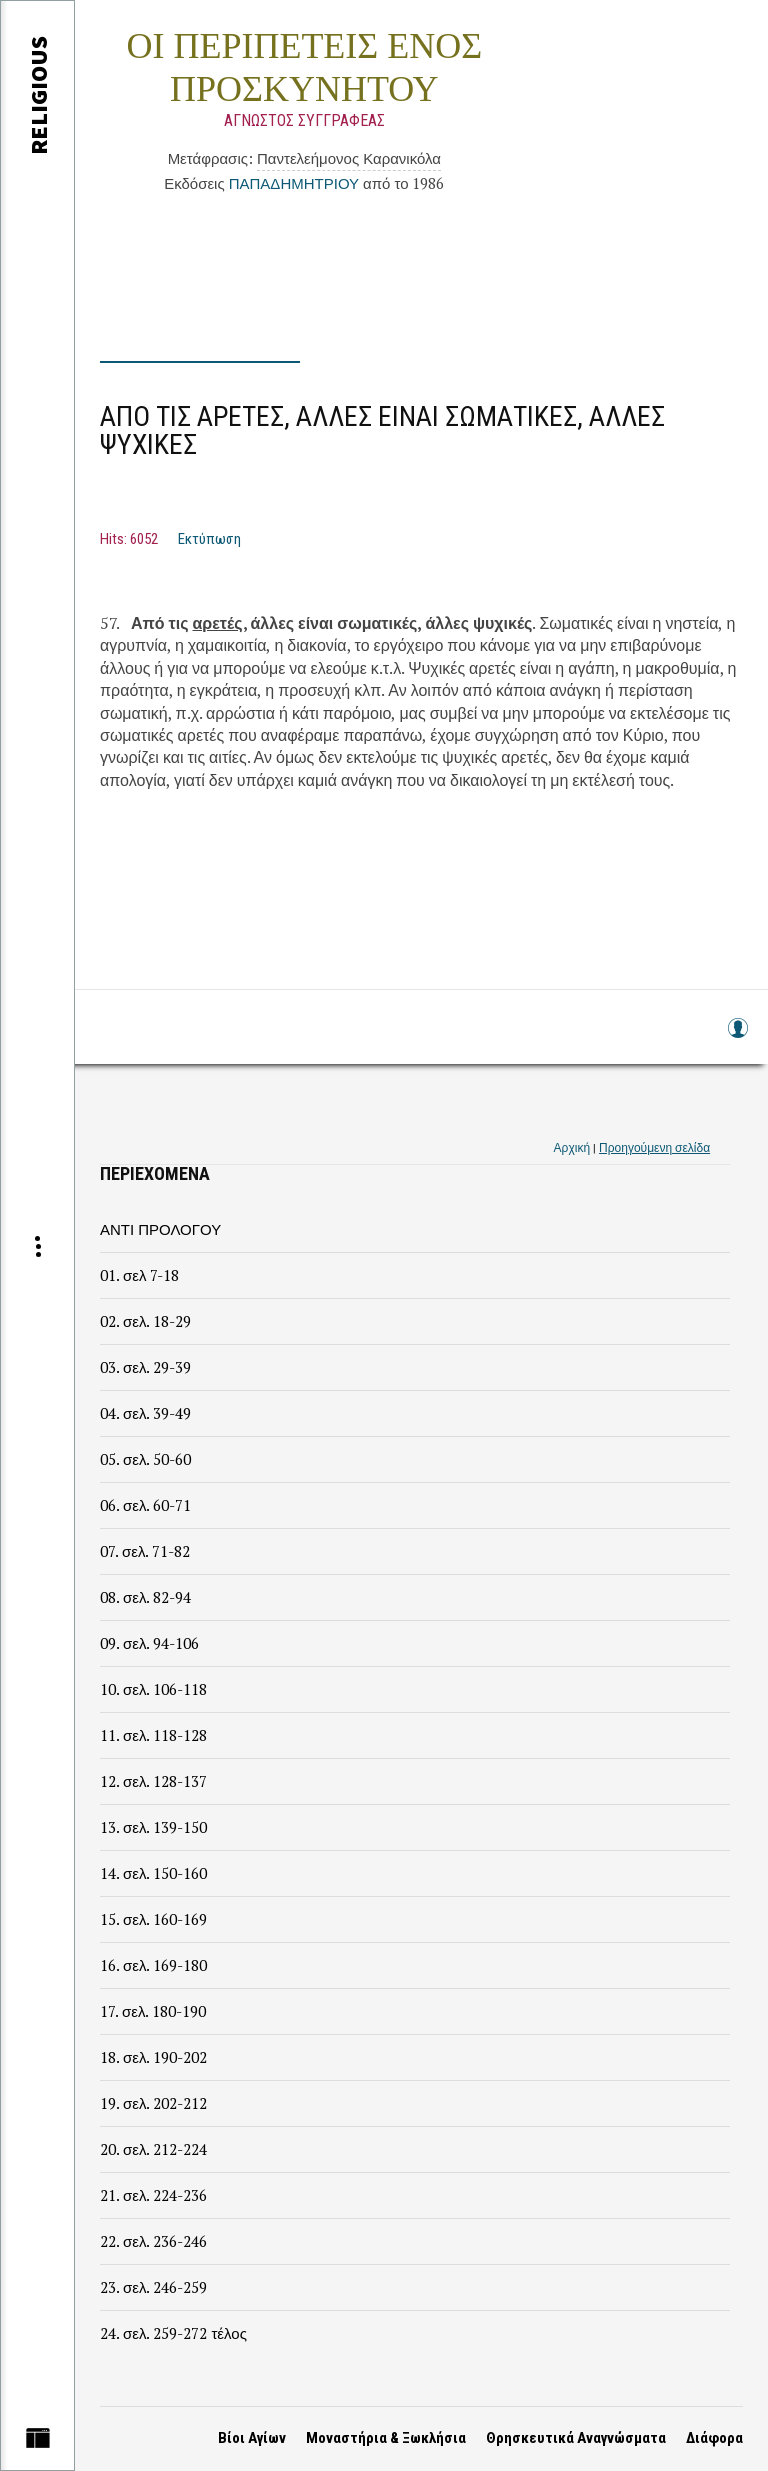  What do you see at coordinates (153, 2103) in the screenshot?
I see `19. σελ. 202-212` at bounding box center [153, 2103].